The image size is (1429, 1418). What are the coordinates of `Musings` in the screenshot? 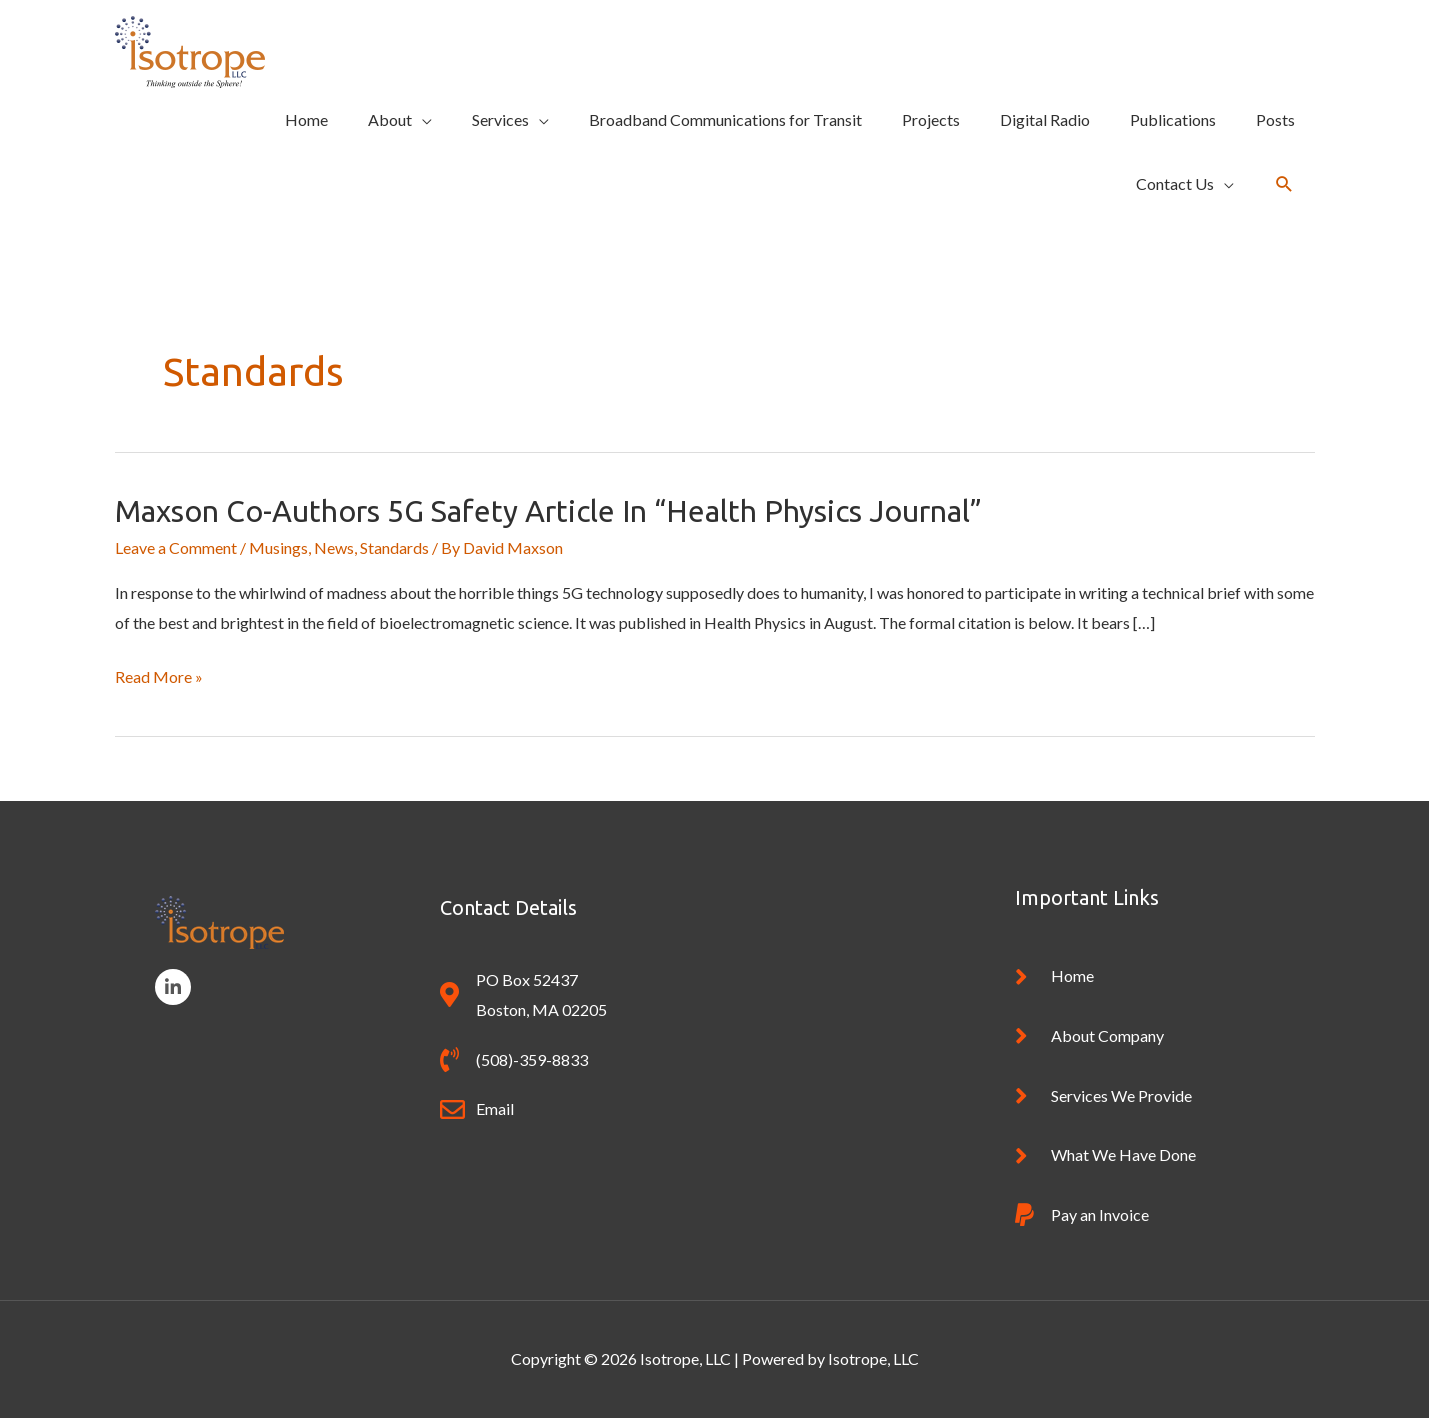 It's located at (278, 547).